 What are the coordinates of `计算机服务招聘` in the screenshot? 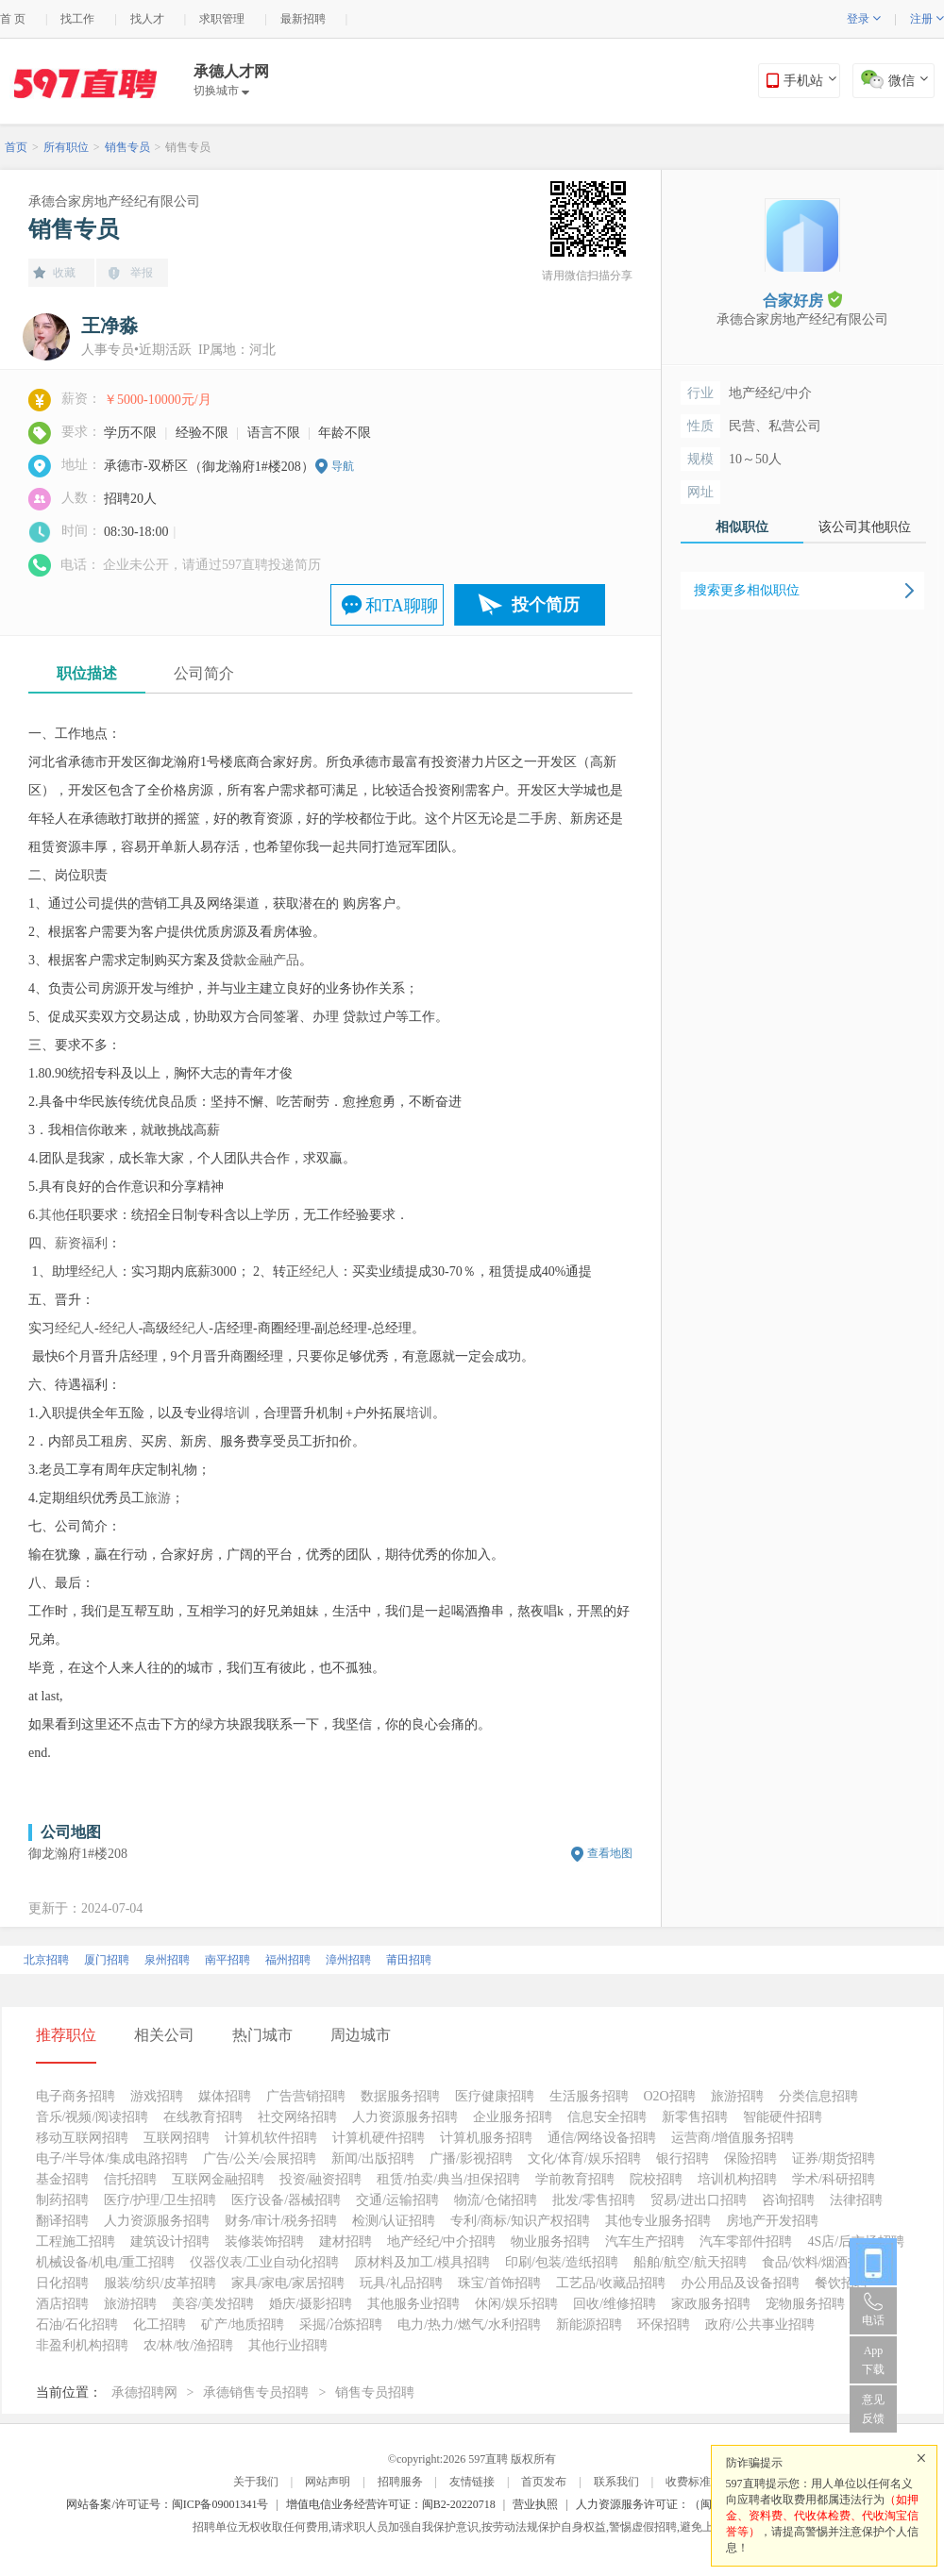 It's located at (486, 2138).